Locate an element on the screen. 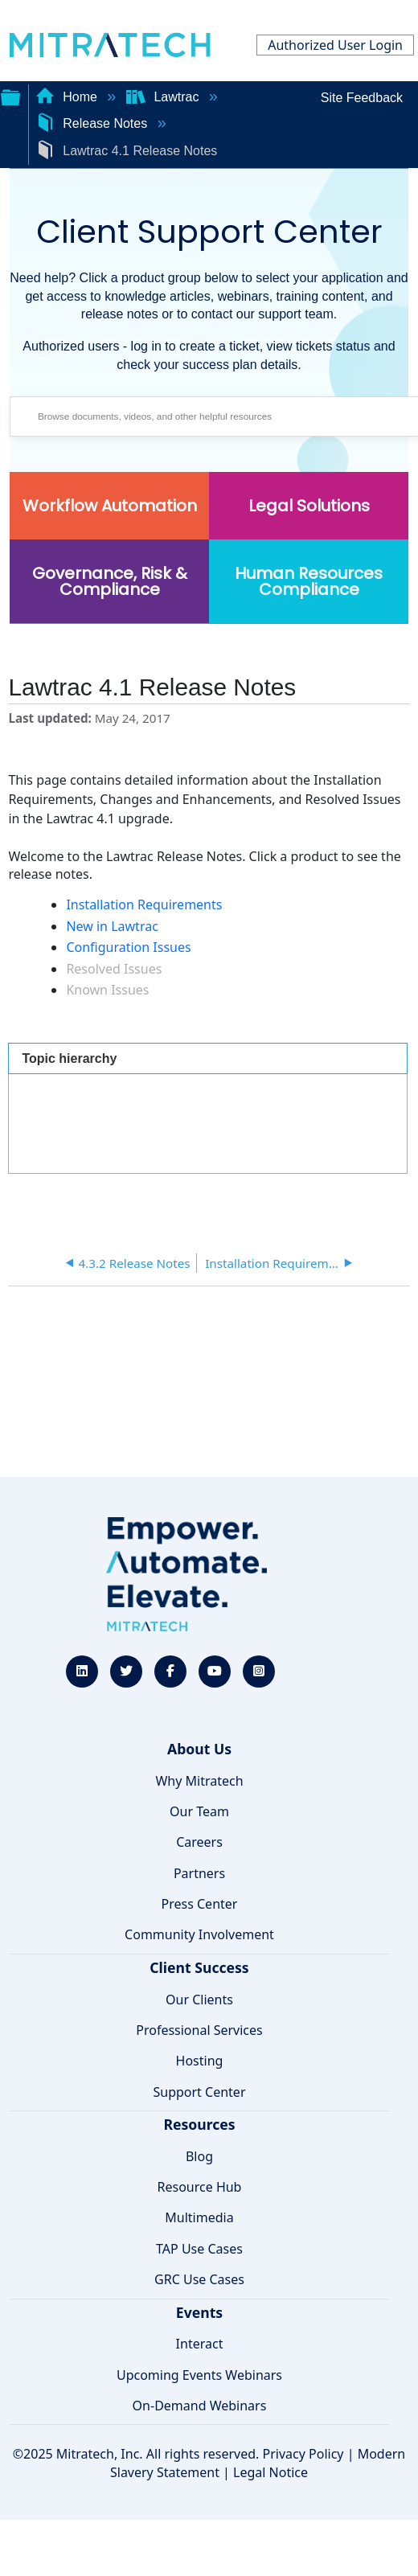 Image resolution: width=418 pixels, height=2576 pixels. Privacy Policy is located at coordinates (303, 2454).